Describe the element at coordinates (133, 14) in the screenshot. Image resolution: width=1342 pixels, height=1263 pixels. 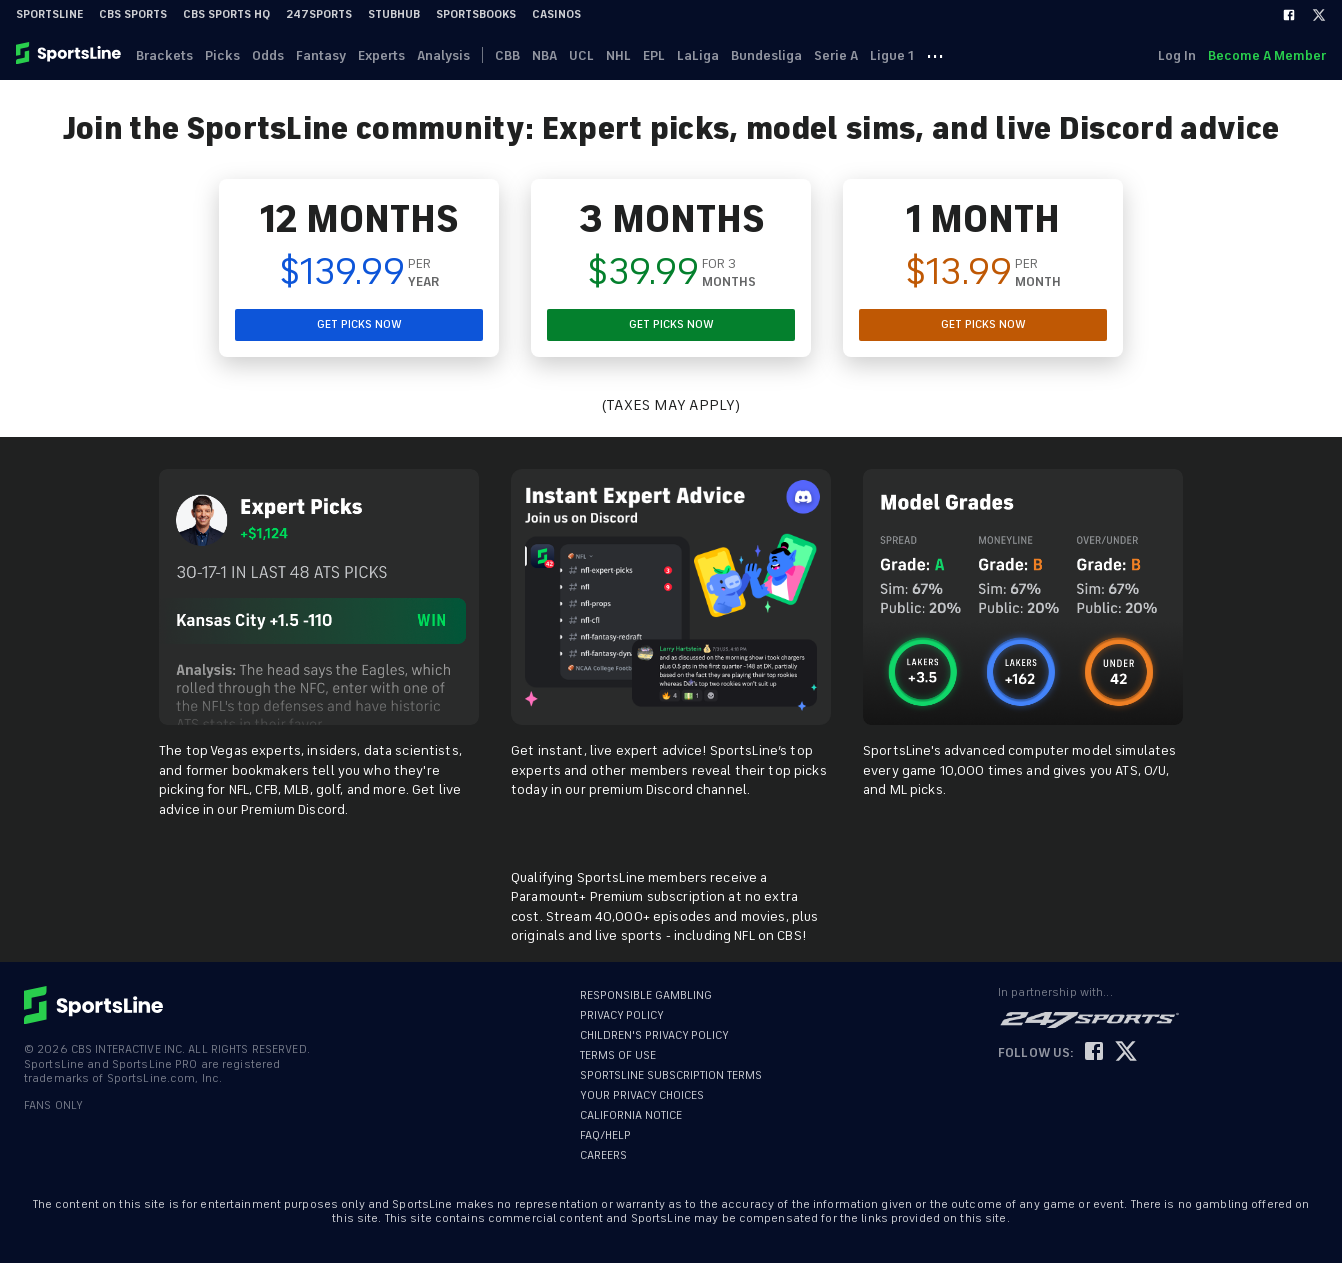
I see `CBS Sports` at that location.